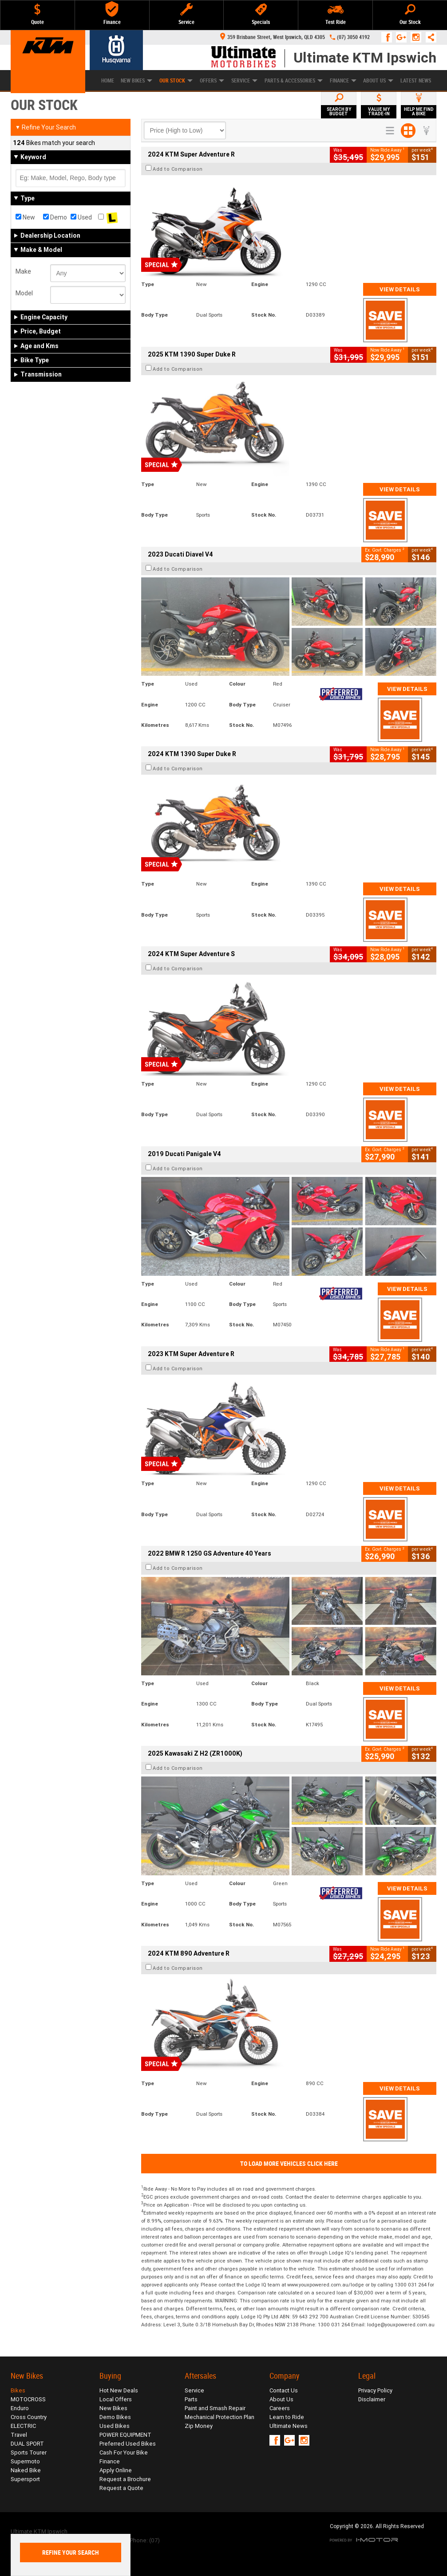 This screenshot has width=447, height=2576. What do you see at coordinates (125, 2479) in the screenshot?
I see `Request a Brochure` at bounding box center [125, 2479].